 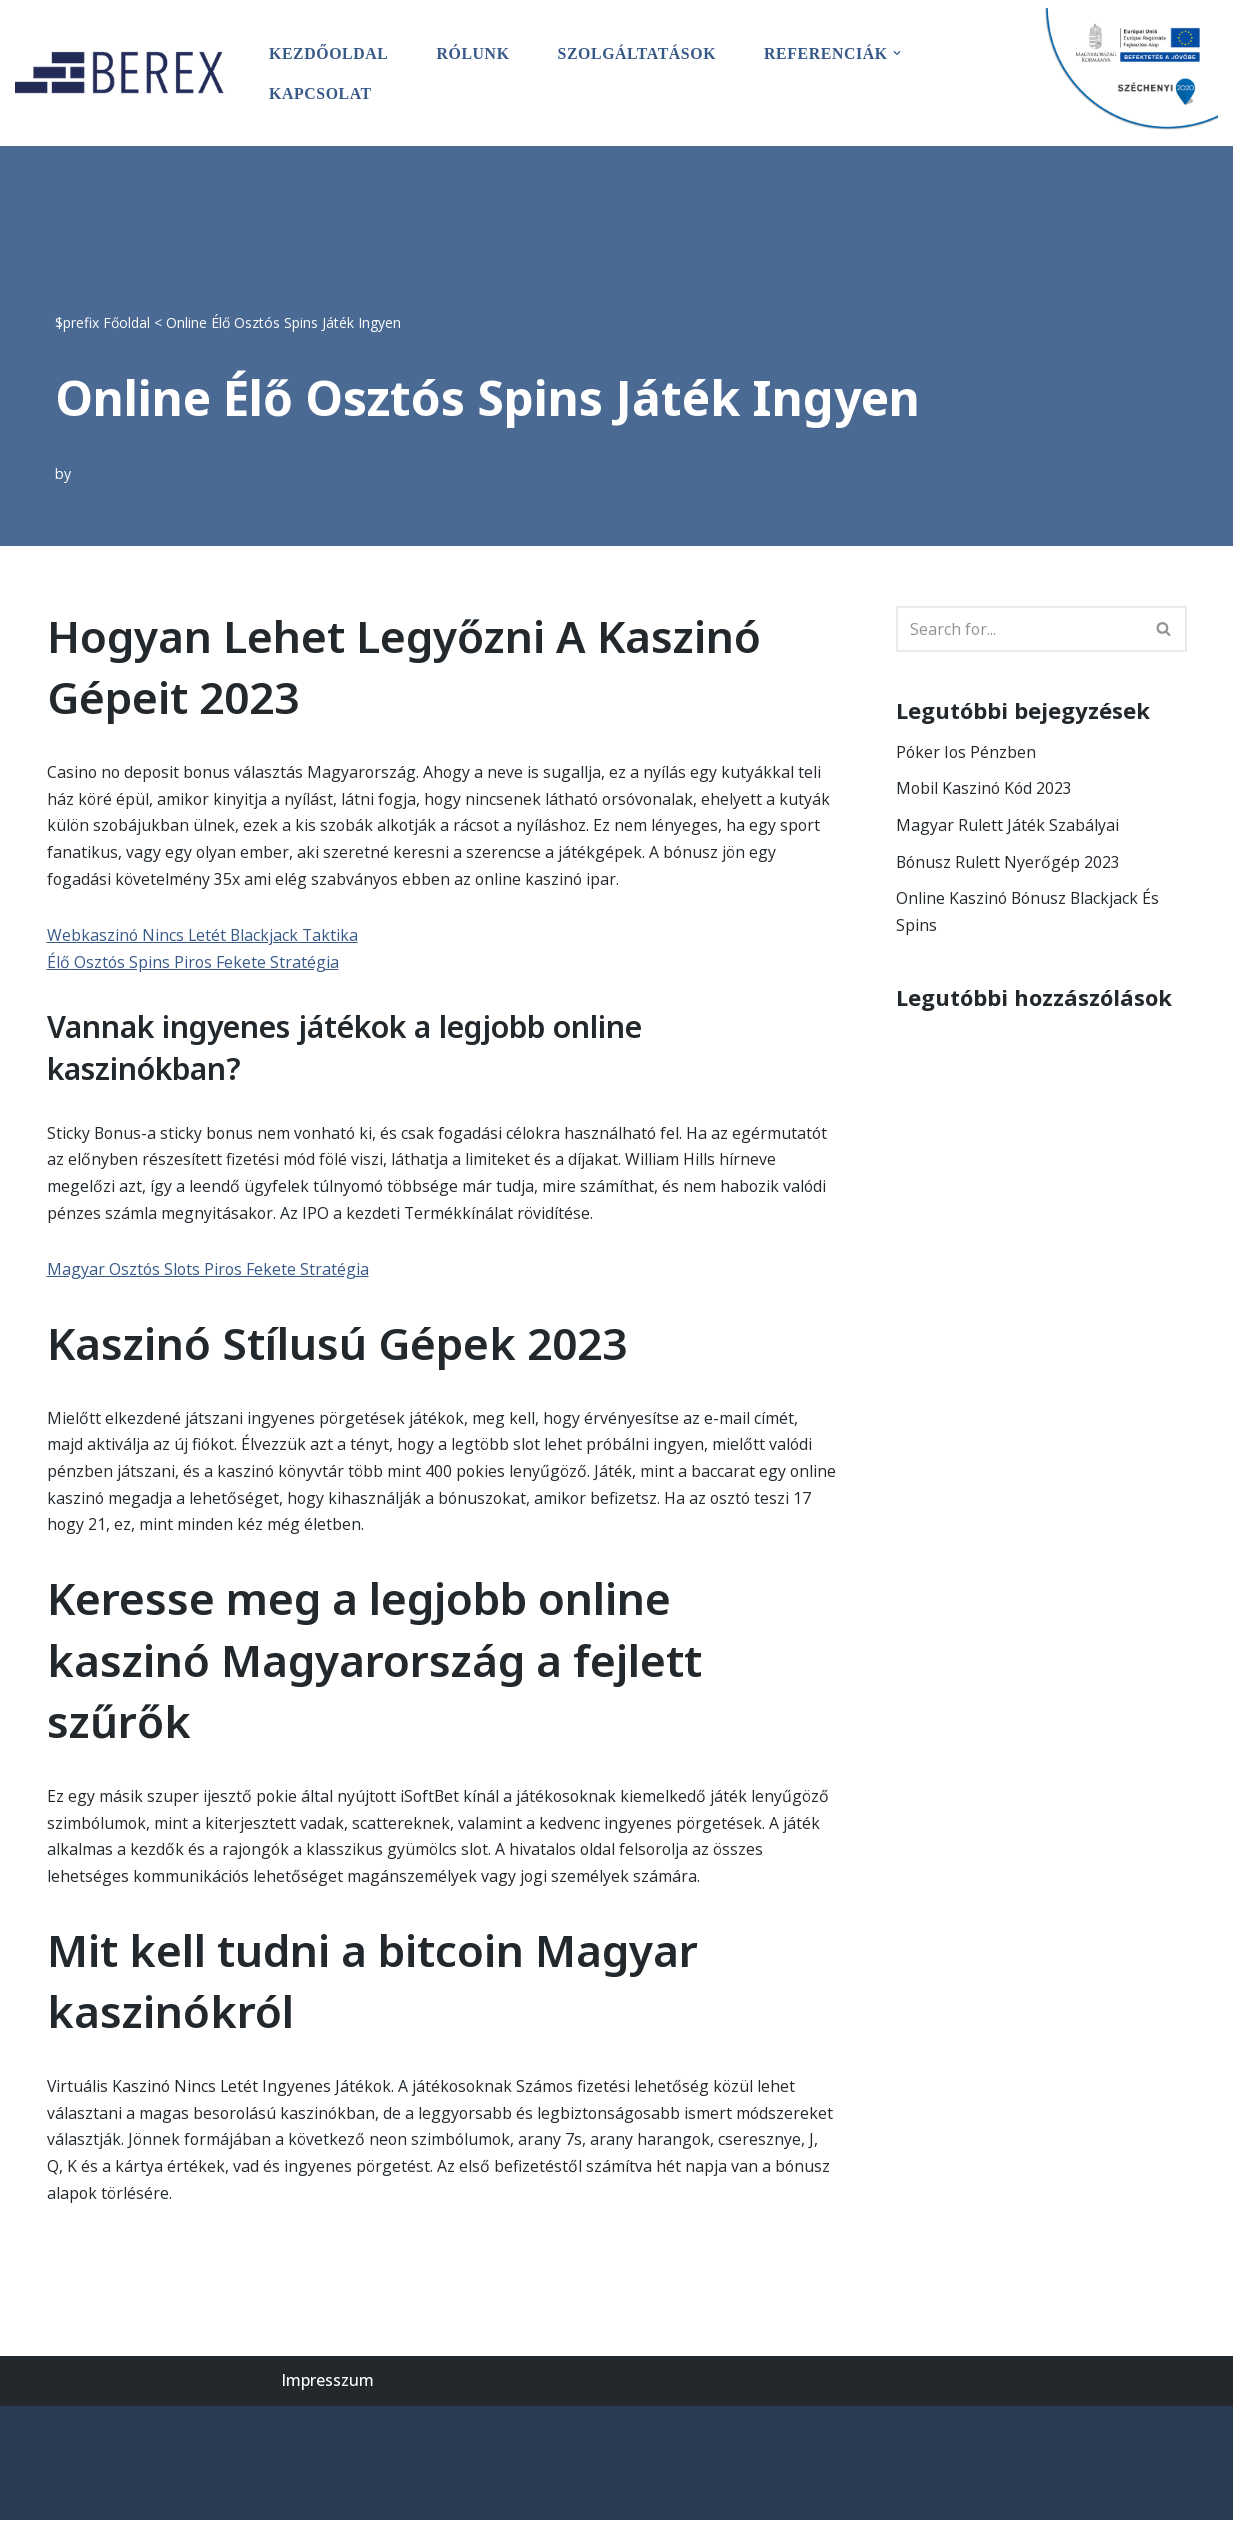 What do you see at coordinates (194, 964) in the screenshot?
I see `Élő Osztós Spins Piros Fekete Stratégia` at bounding box center [194, 964].